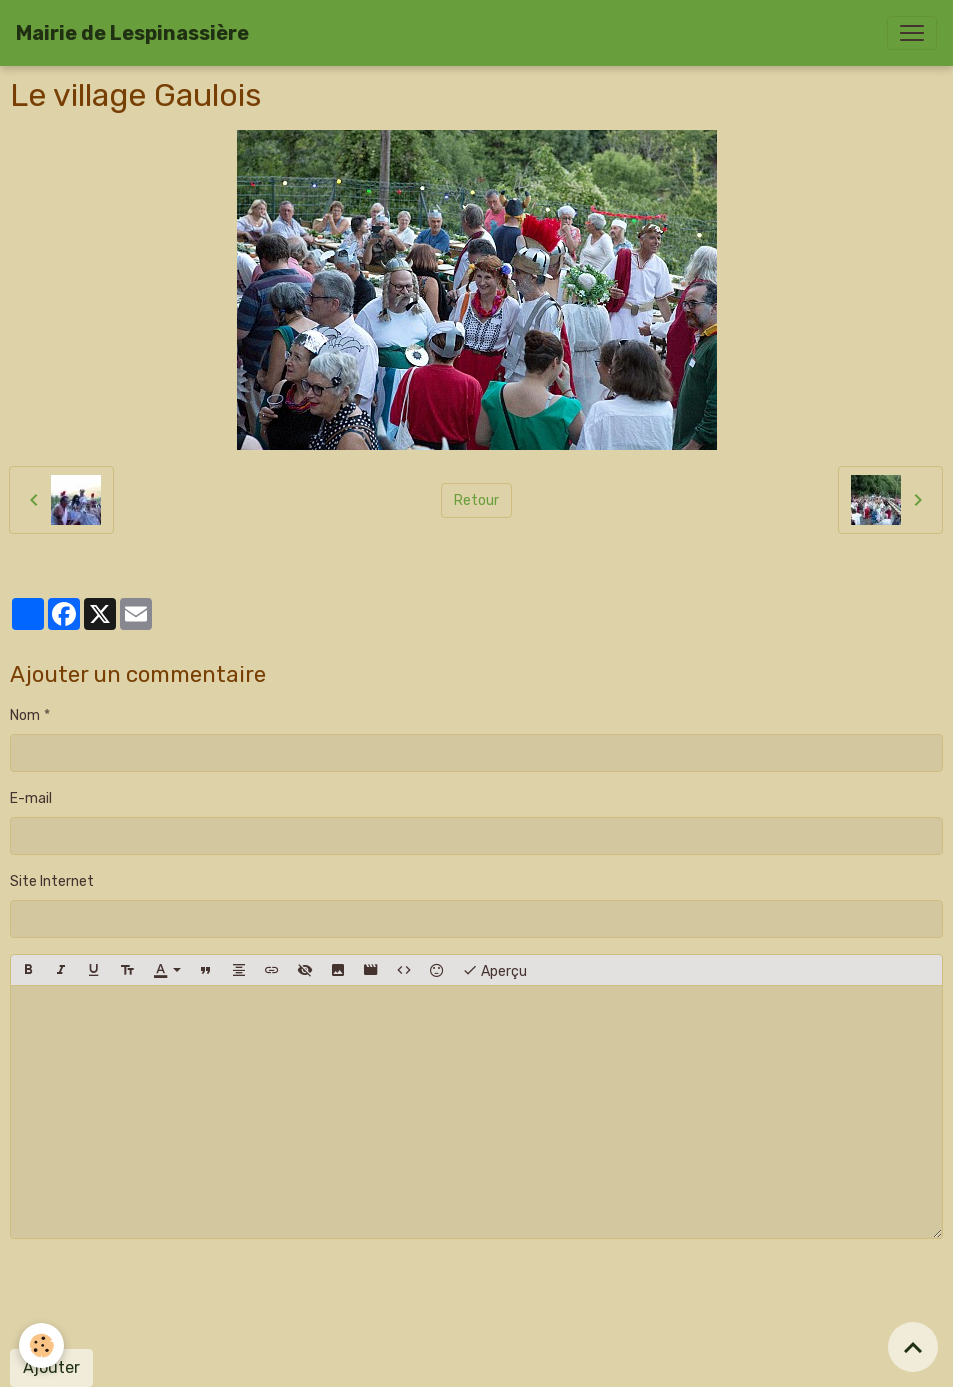 This screenshot has height=1387, width=953. I want to click on Nom, so click(25, 715).